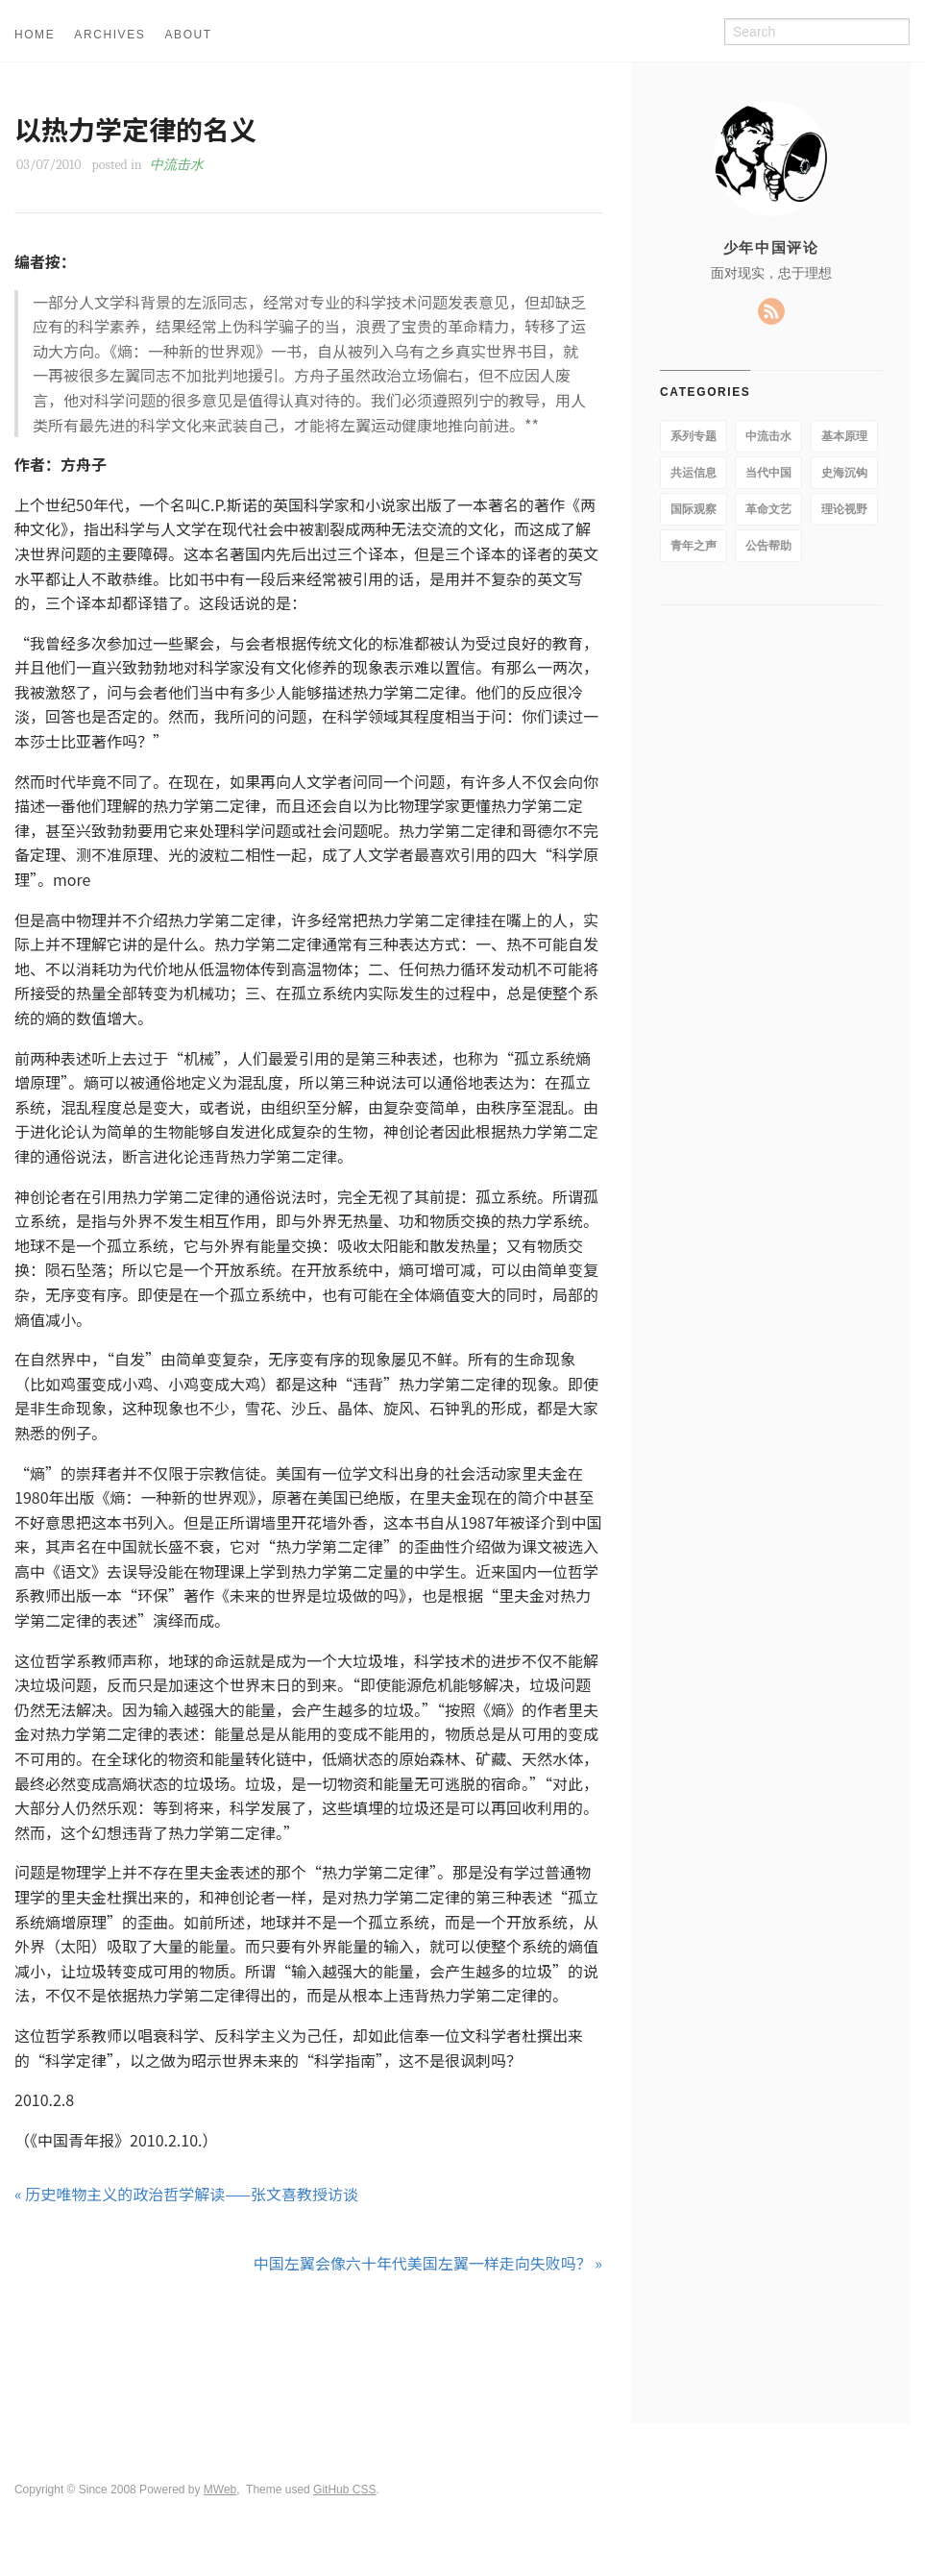 This screenshot has height=2576, width=925. Describe the element at coordinates (344, 2489) in the screenshot. I see `GitHub CSS` at that location.